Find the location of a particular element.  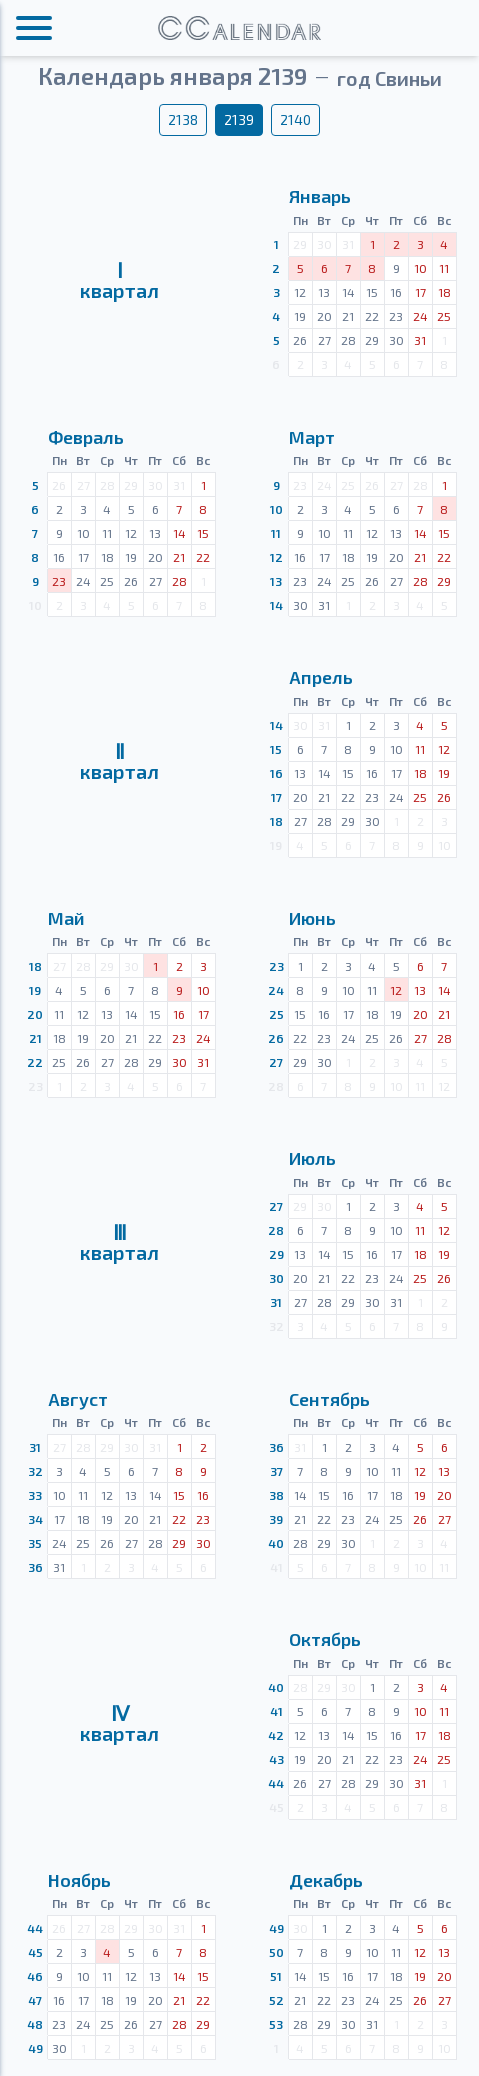

16 is located at coordinates (276, 773).